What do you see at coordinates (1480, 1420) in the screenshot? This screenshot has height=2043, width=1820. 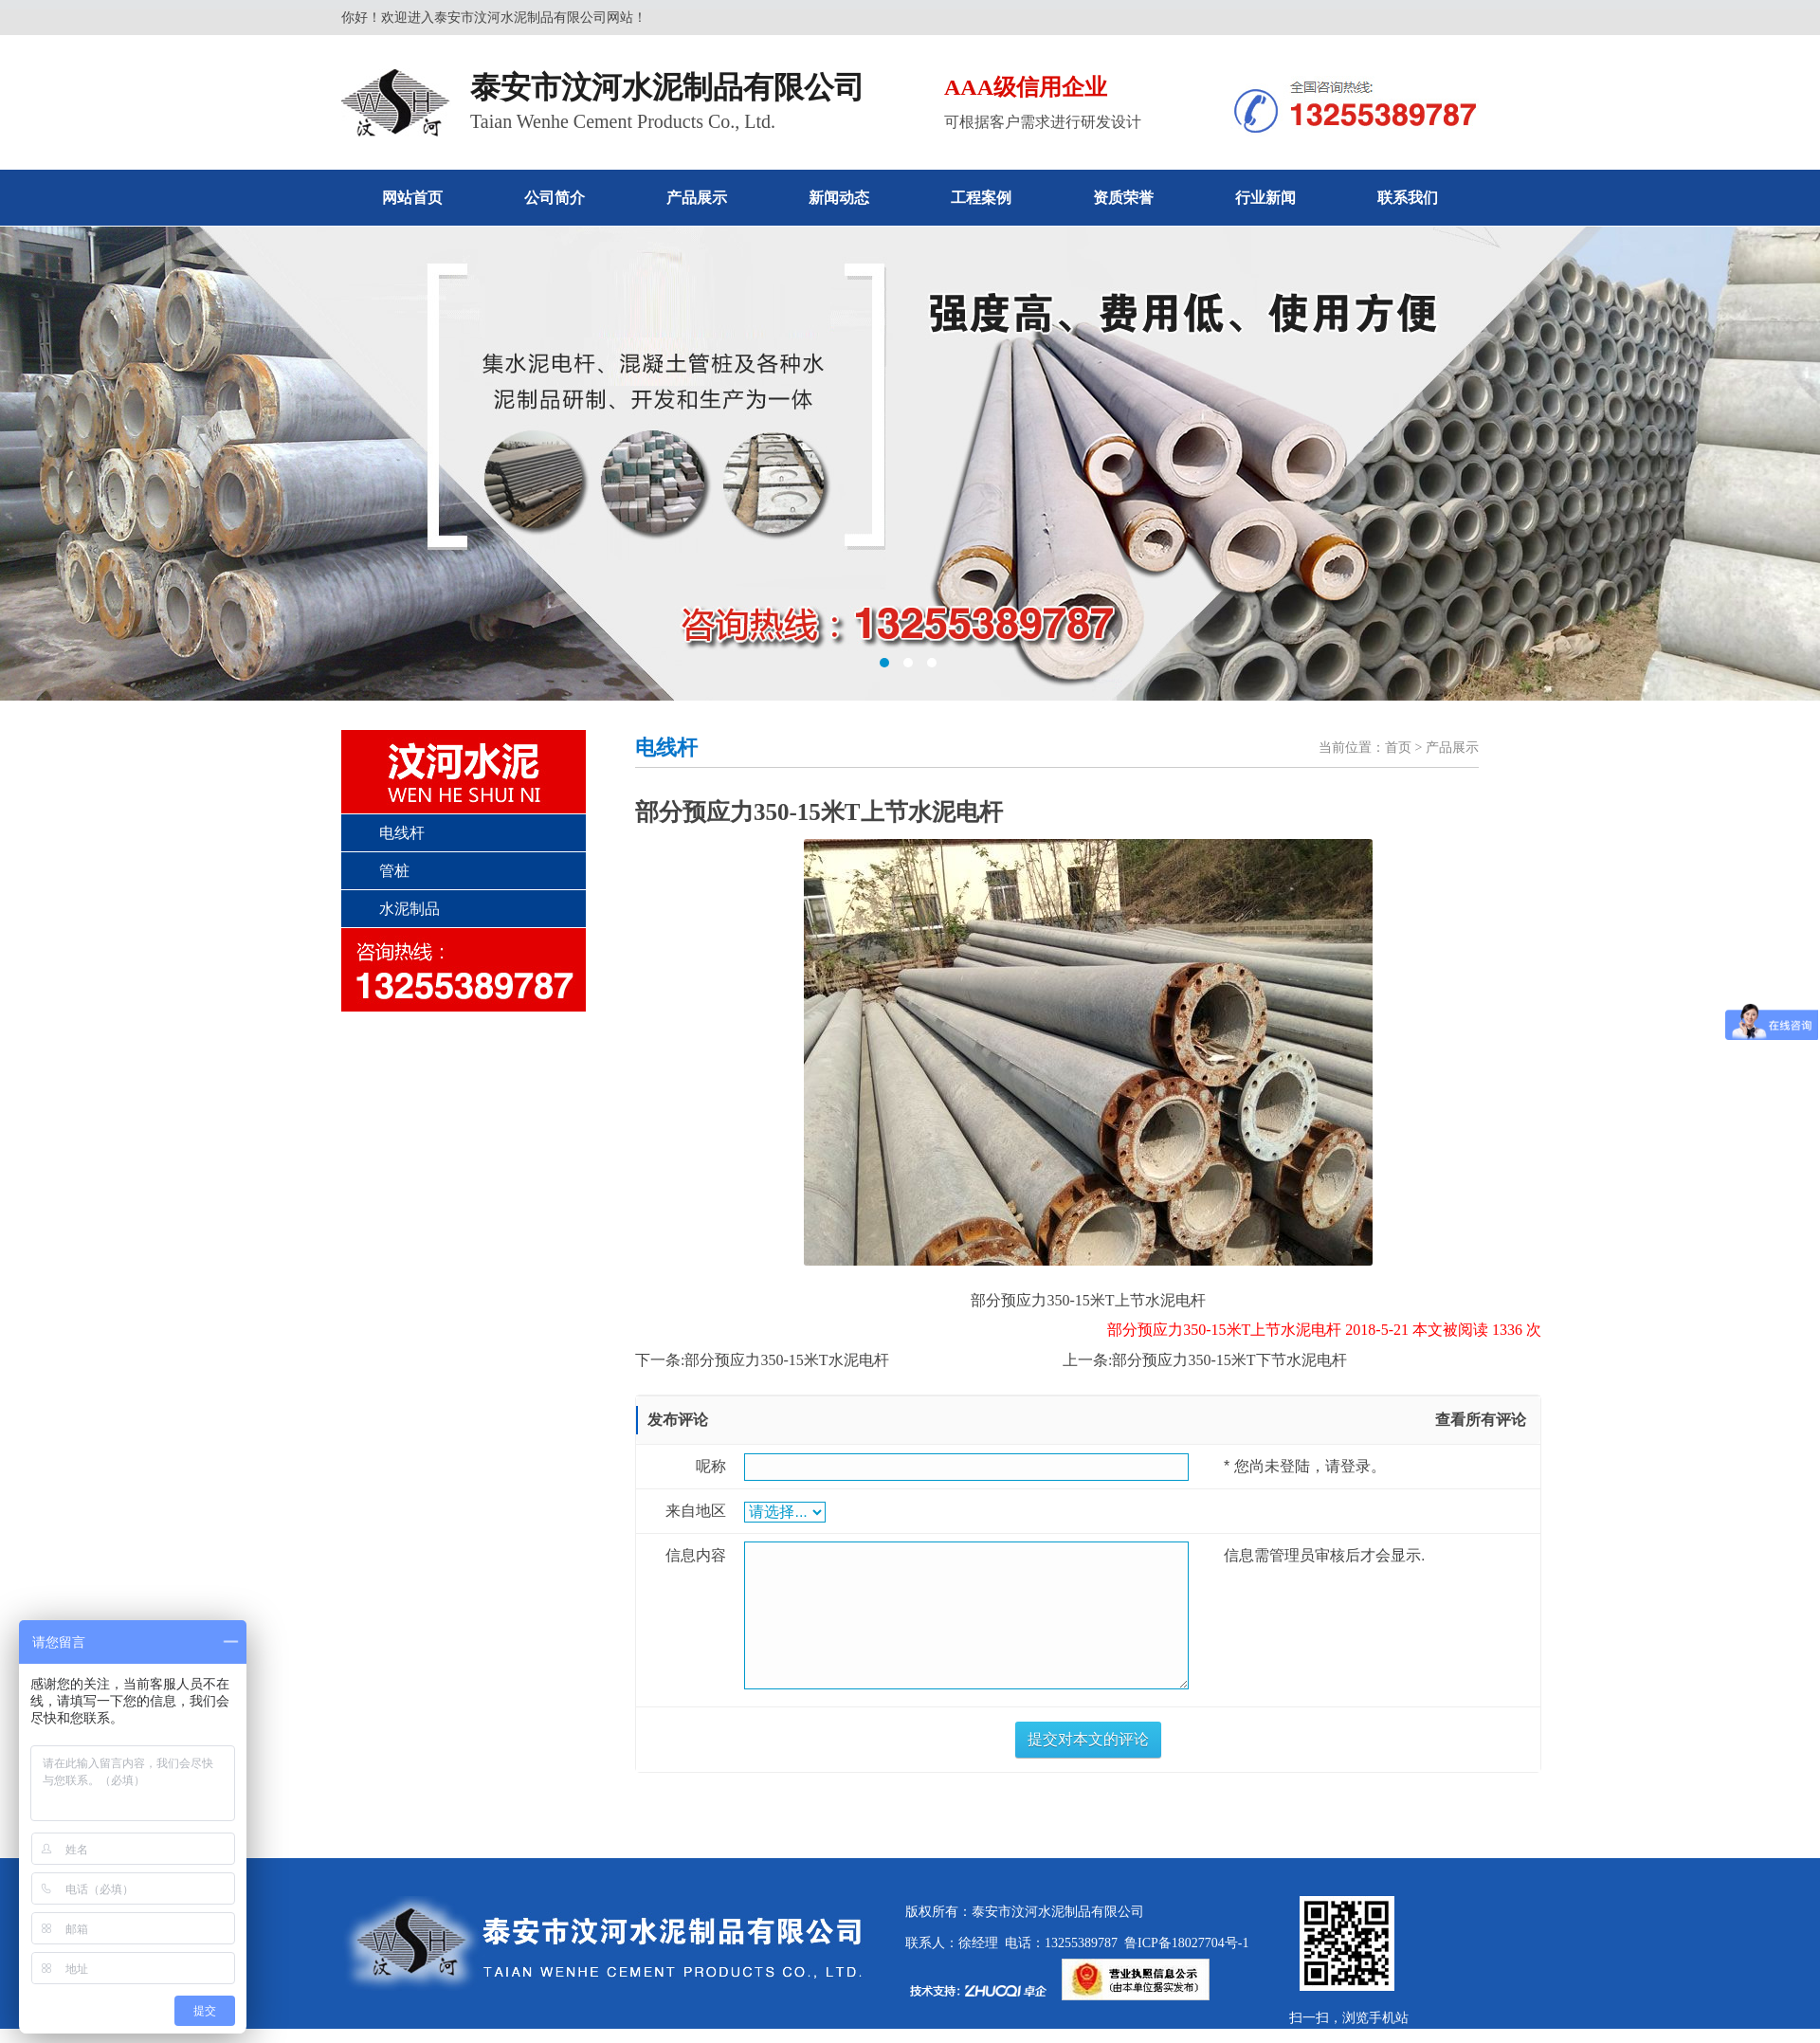 I see `查看所有评论` at bounding box center [1480, 1420].